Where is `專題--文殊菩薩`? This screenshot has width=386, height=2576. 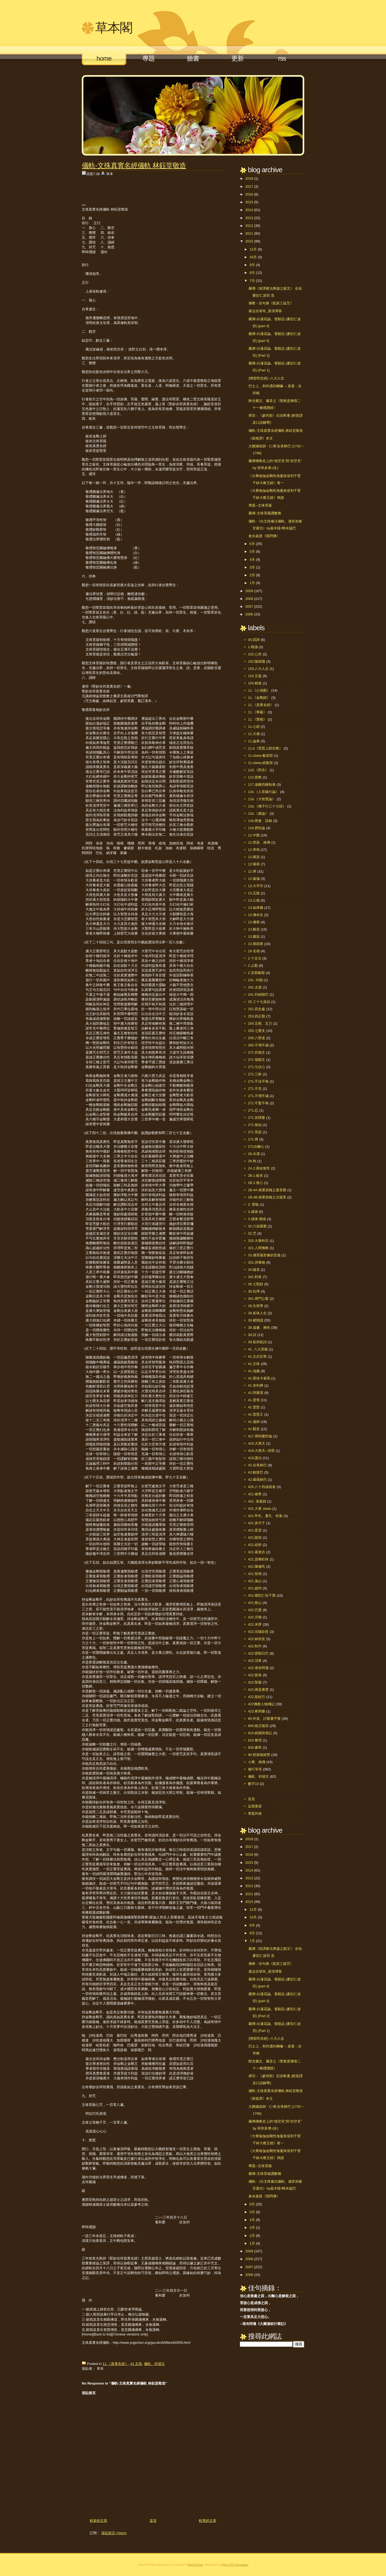 專題--文殊菩薩 is located at coordinates (260, 505).